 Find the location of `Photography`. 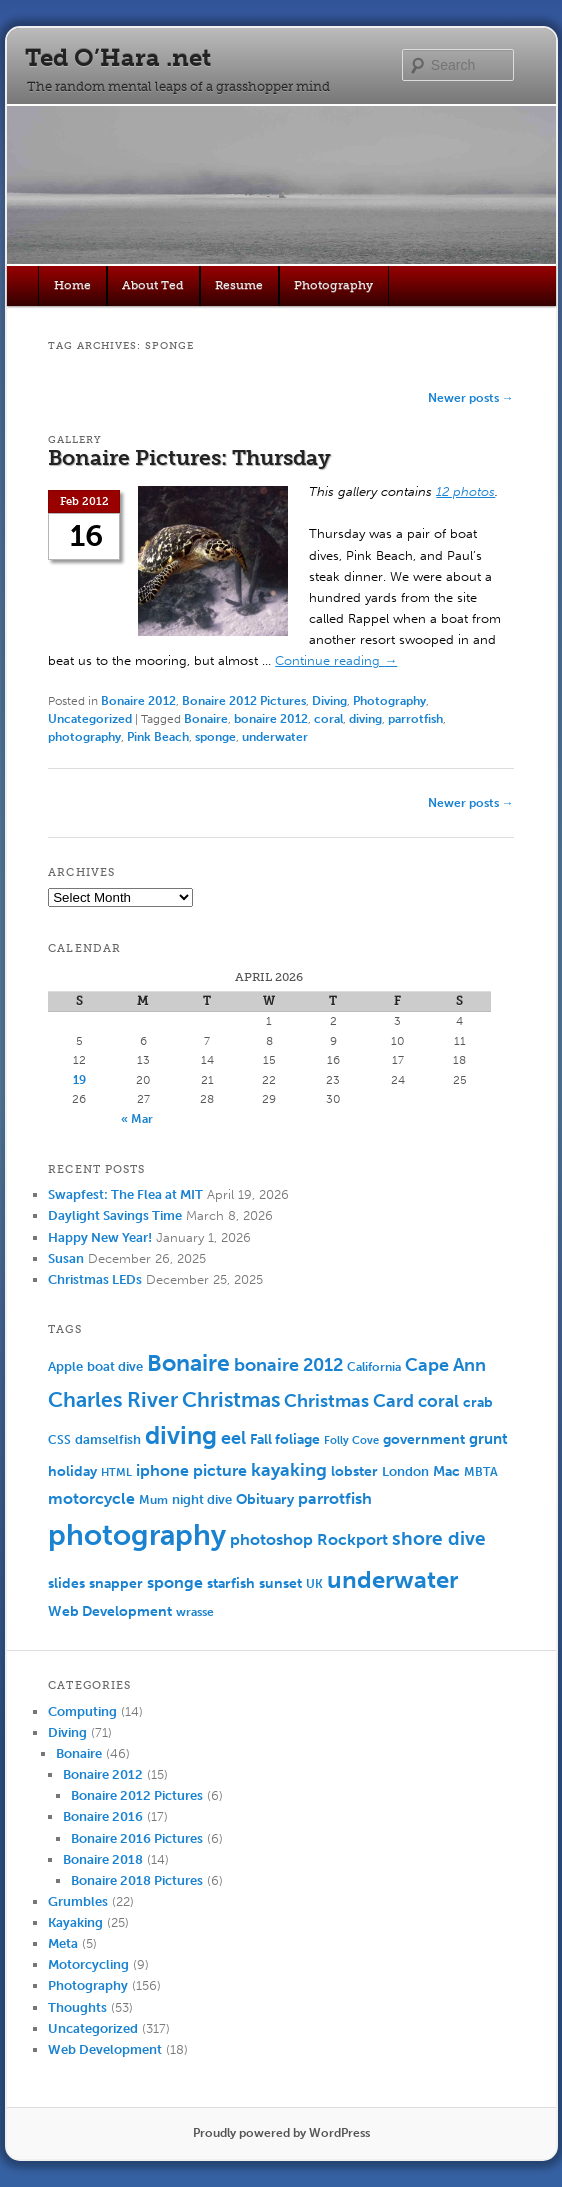

Photography is located at coordinates (333, 285).